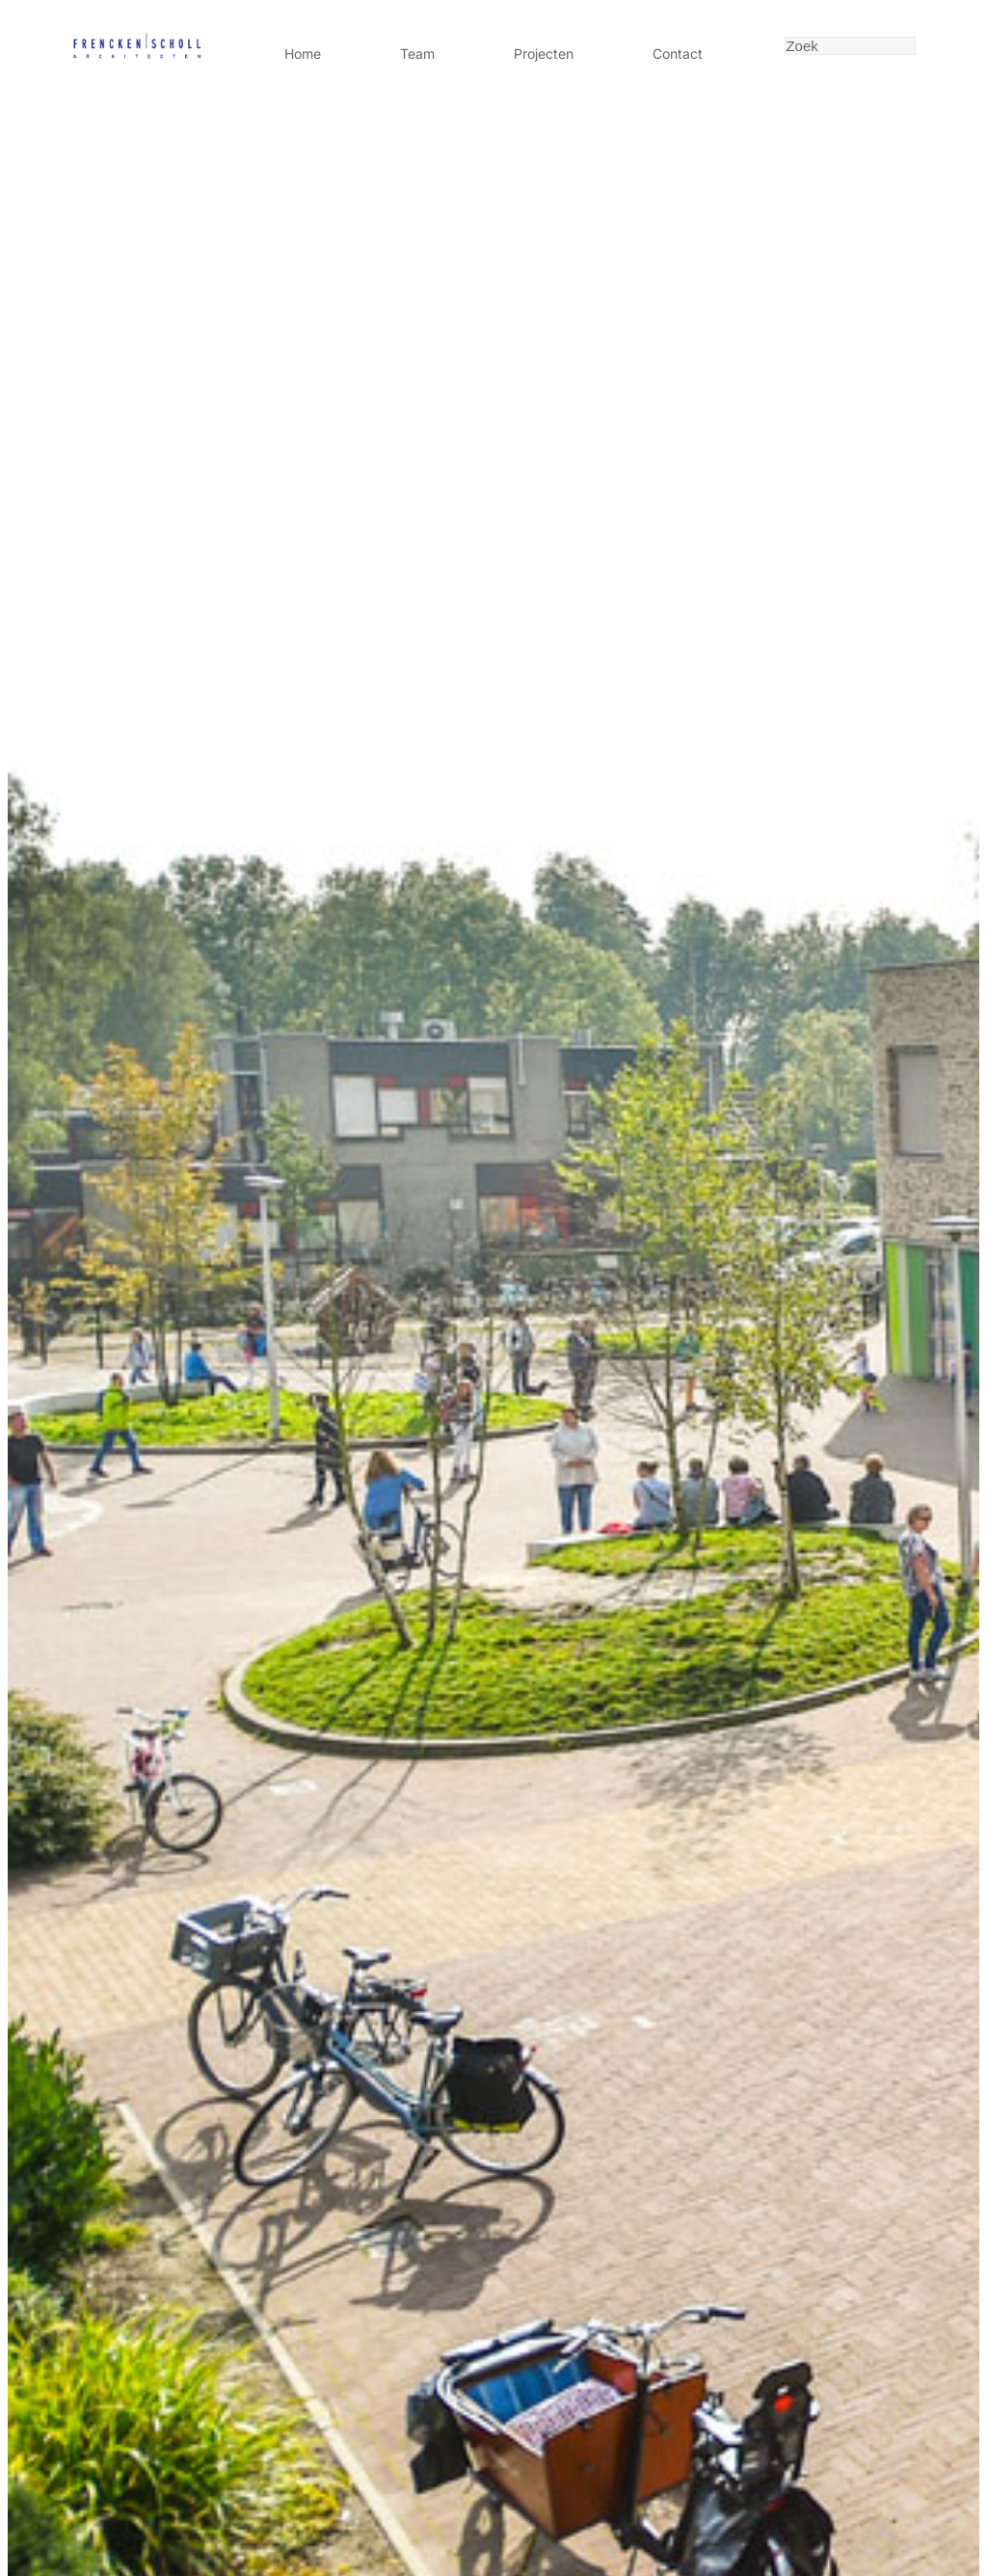 The width and height of the screenshot is (987, 2576). I want to click on Contact, so click(678, 53).